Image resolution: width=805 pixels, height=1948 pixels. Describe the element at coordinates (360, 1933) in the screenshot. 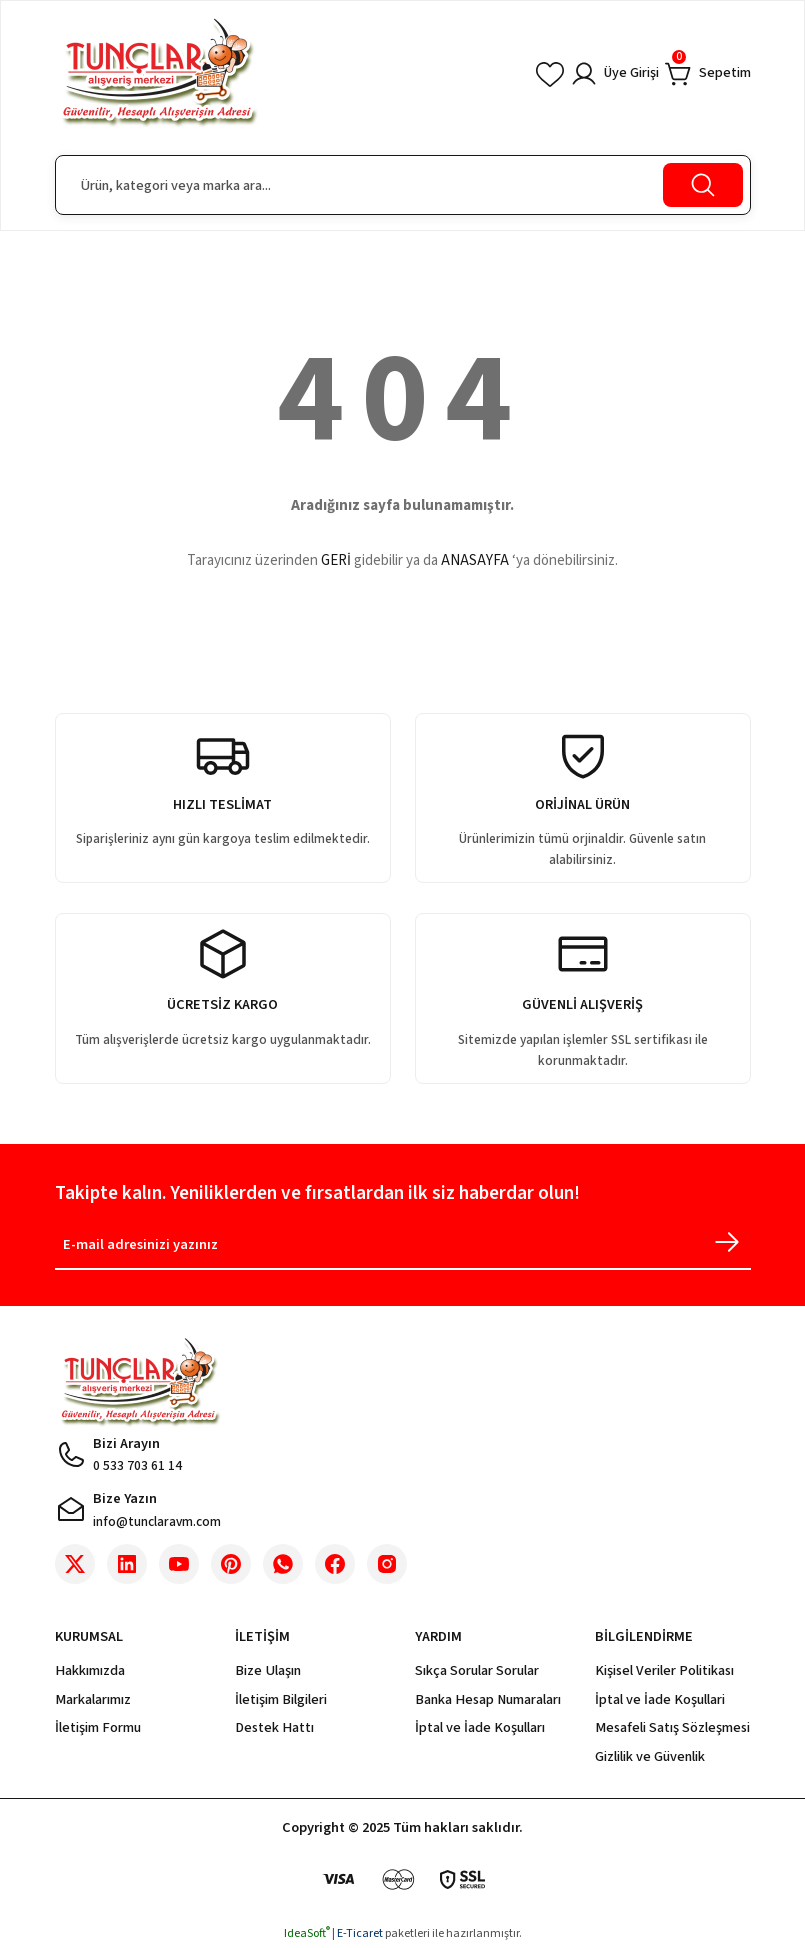

I see `E-Ticaret` at that location.